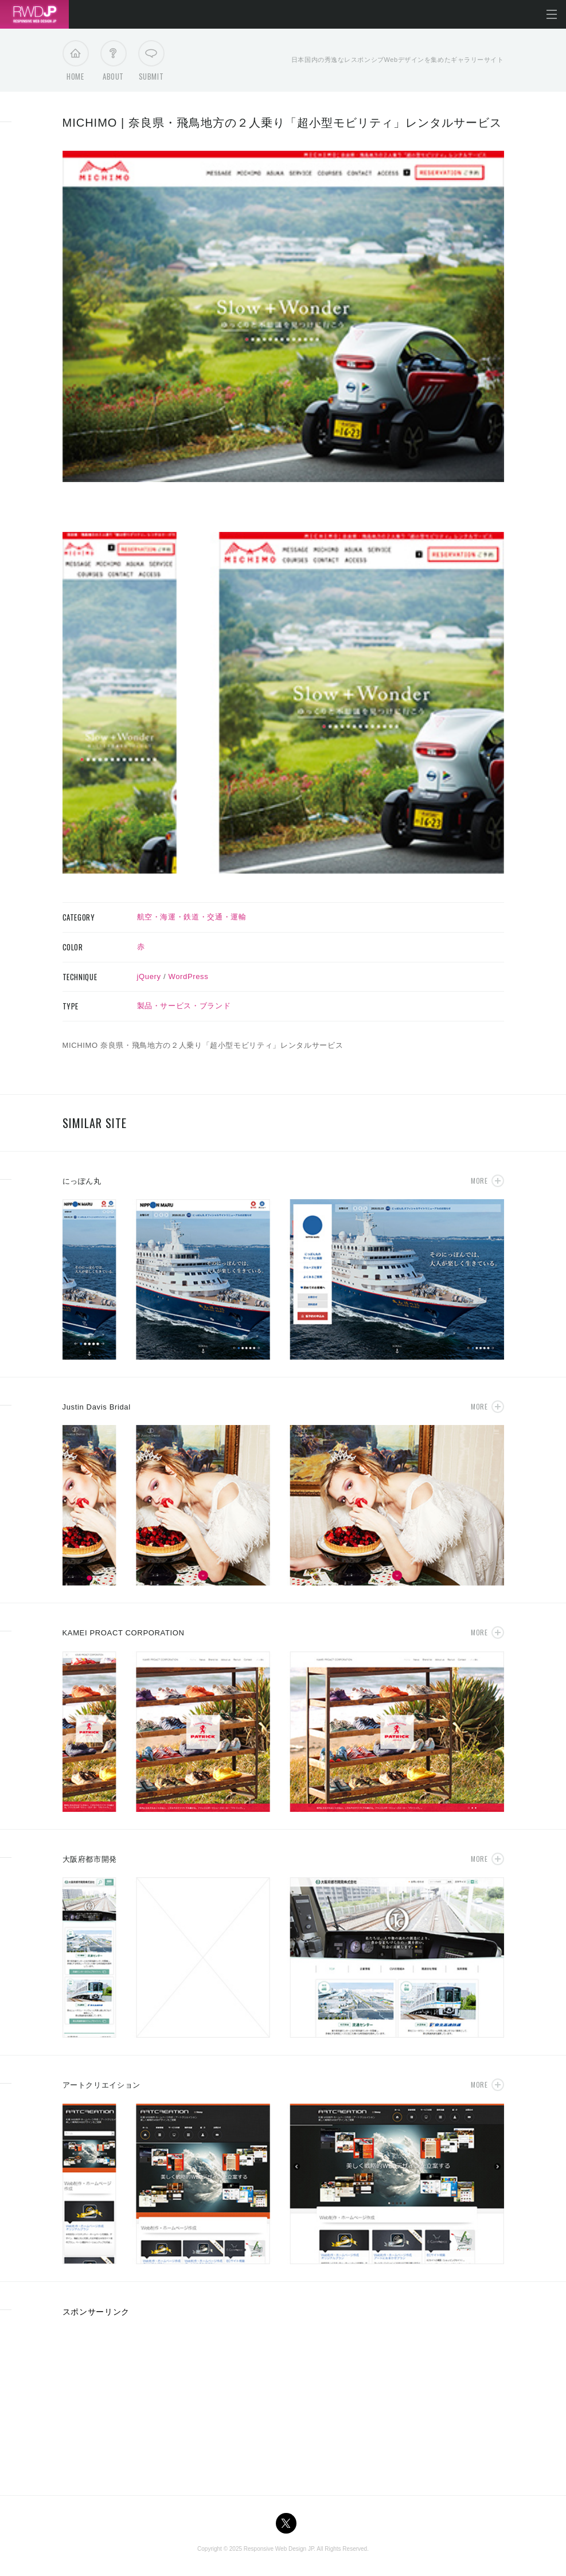  I want to click on About, so click(113, 63).